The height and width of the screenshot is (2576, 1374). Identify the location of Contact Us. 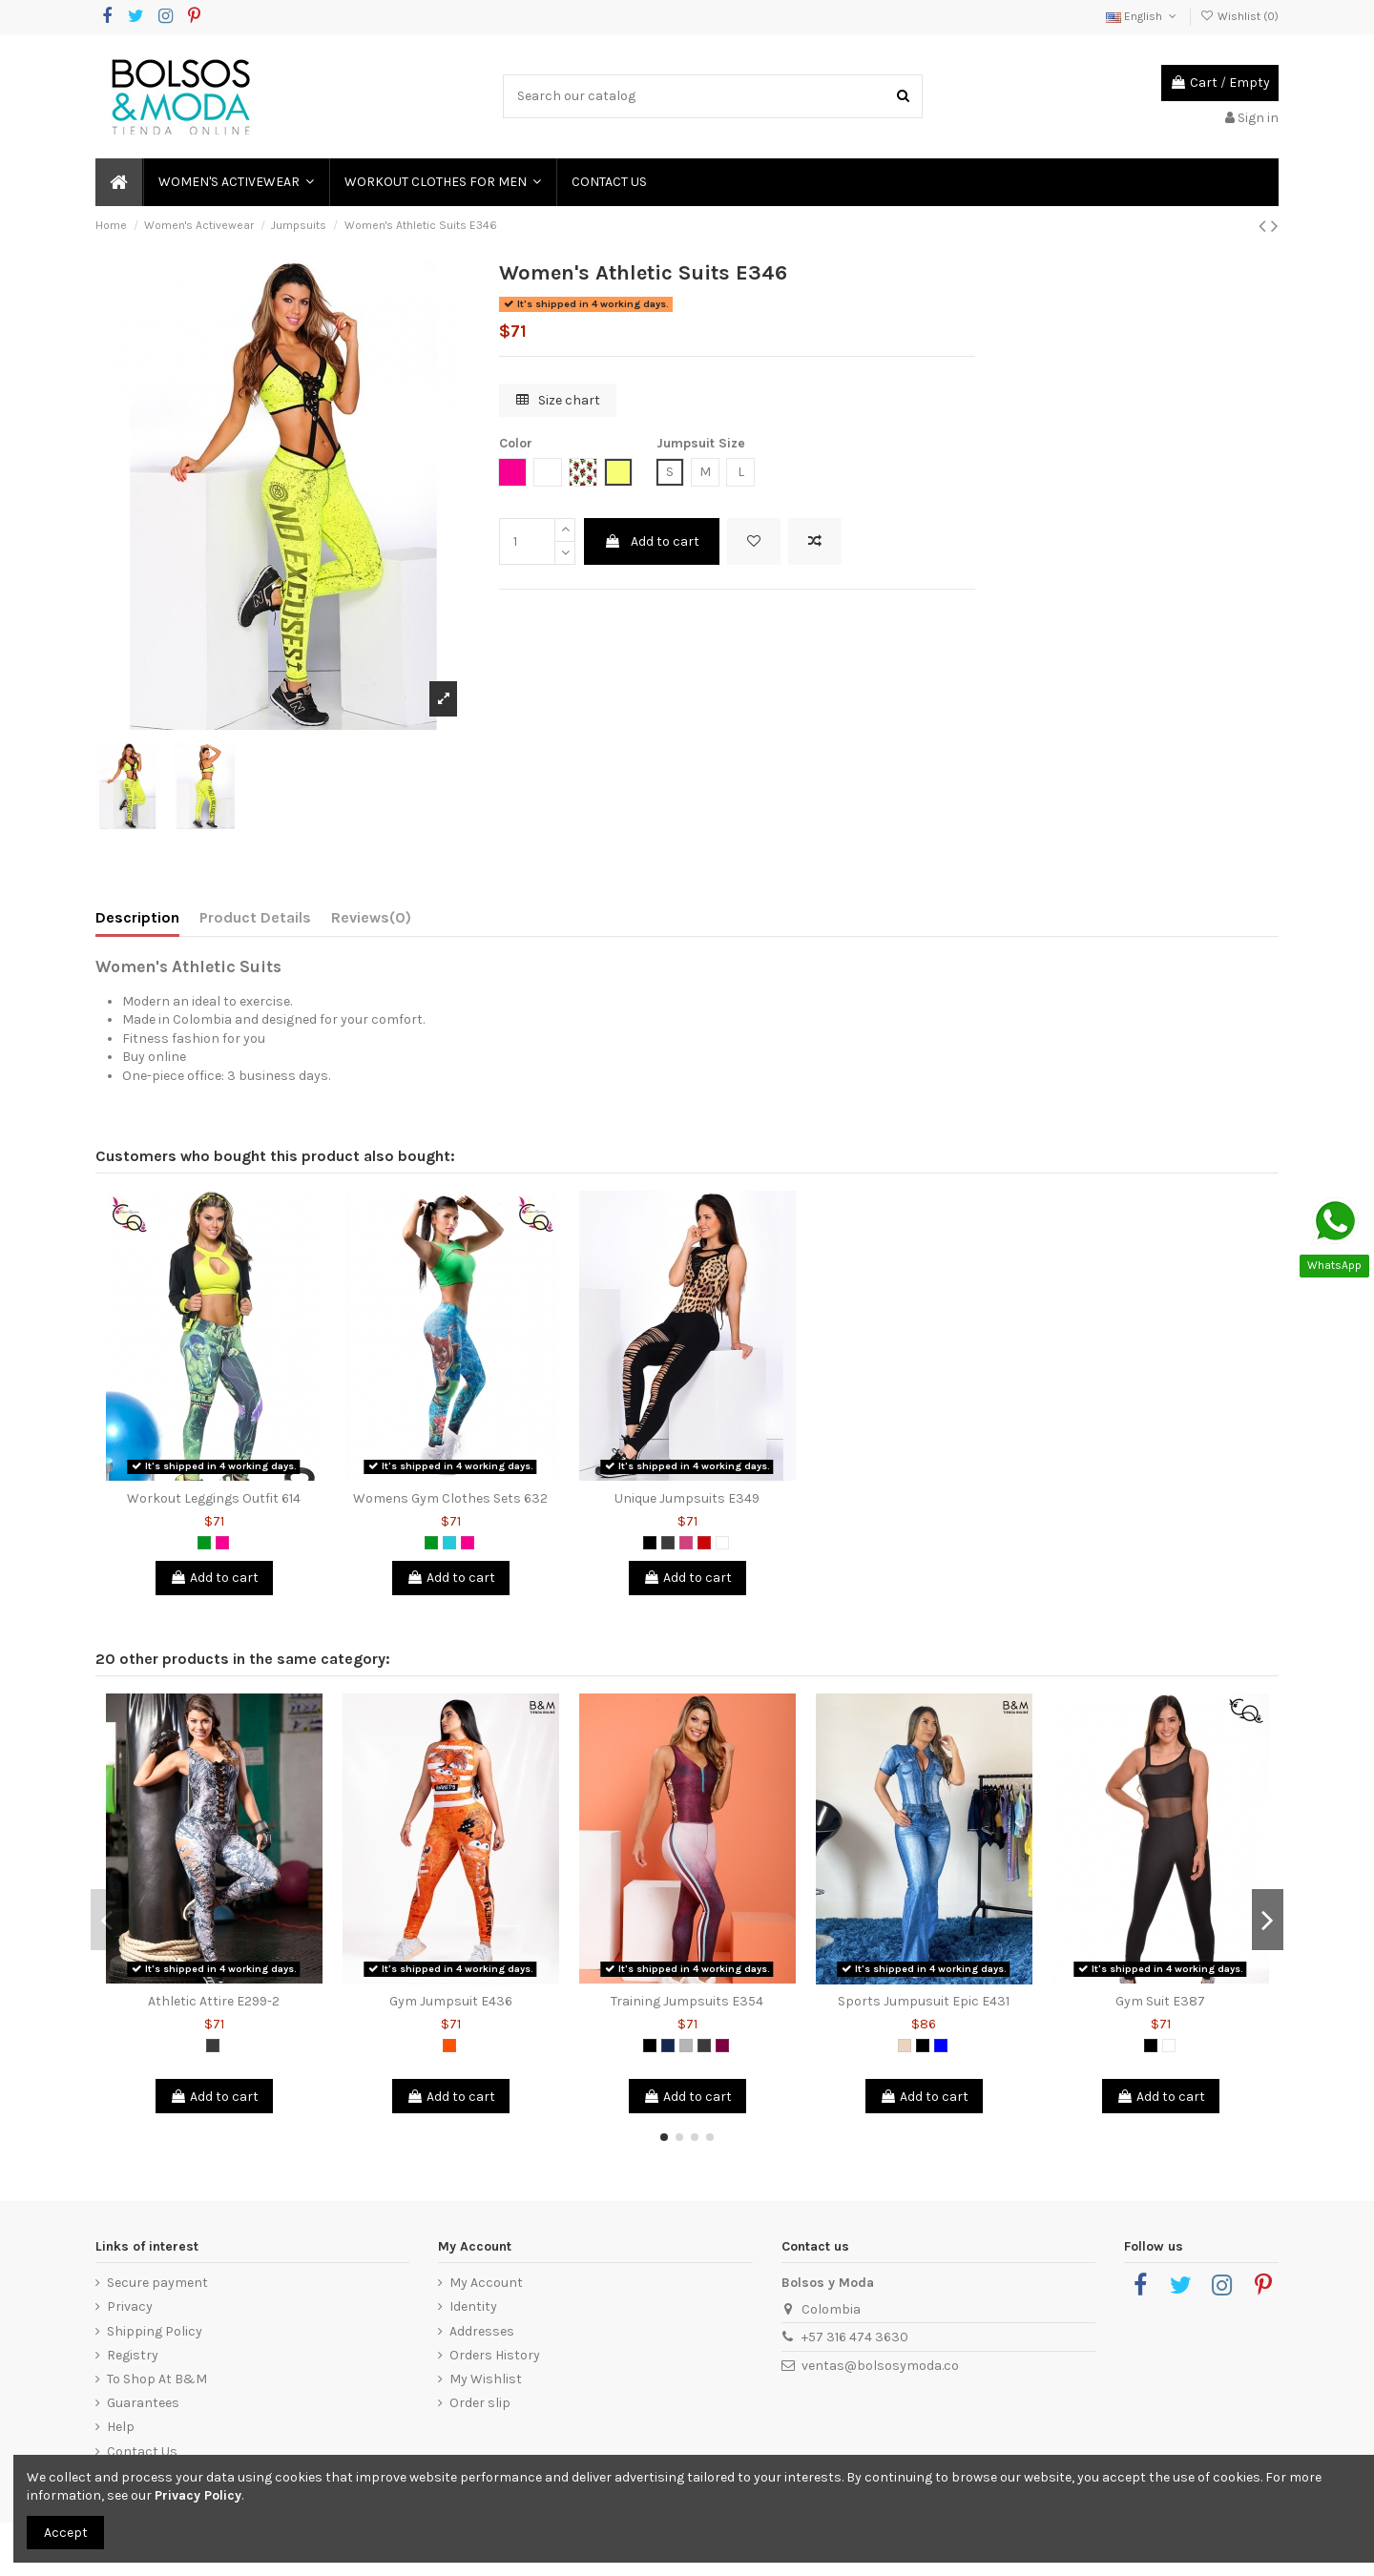
(142, 2451).